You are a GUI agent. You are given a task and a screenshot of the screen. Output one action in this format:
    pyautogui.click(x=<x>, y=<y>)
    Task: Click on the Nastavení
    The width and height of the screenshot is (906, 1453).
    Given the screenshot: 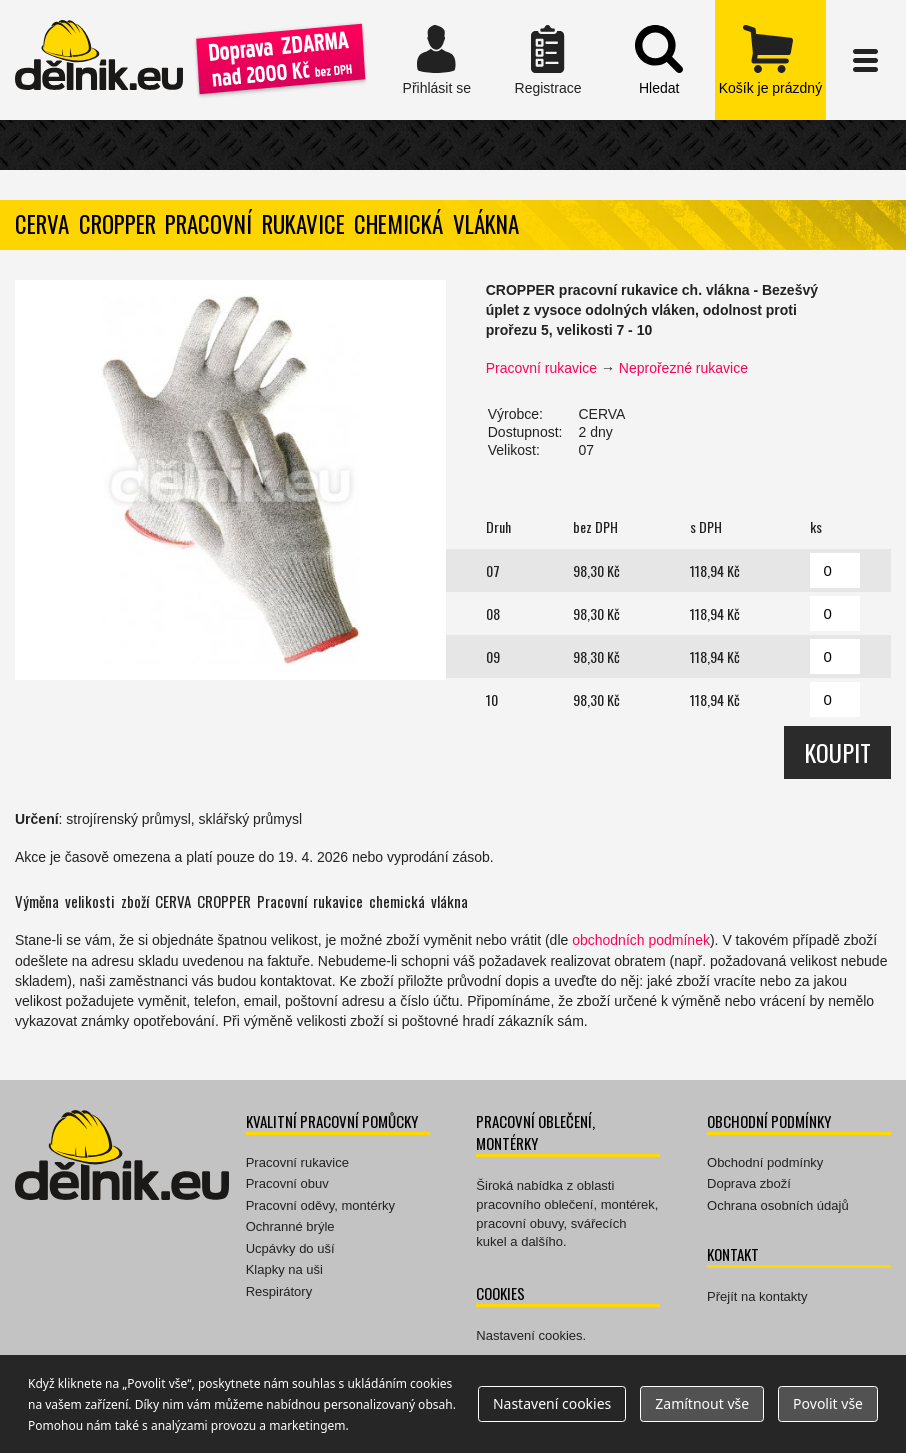 What is the action you would take?
    pyautogui.click(x=552, y=1403)
    